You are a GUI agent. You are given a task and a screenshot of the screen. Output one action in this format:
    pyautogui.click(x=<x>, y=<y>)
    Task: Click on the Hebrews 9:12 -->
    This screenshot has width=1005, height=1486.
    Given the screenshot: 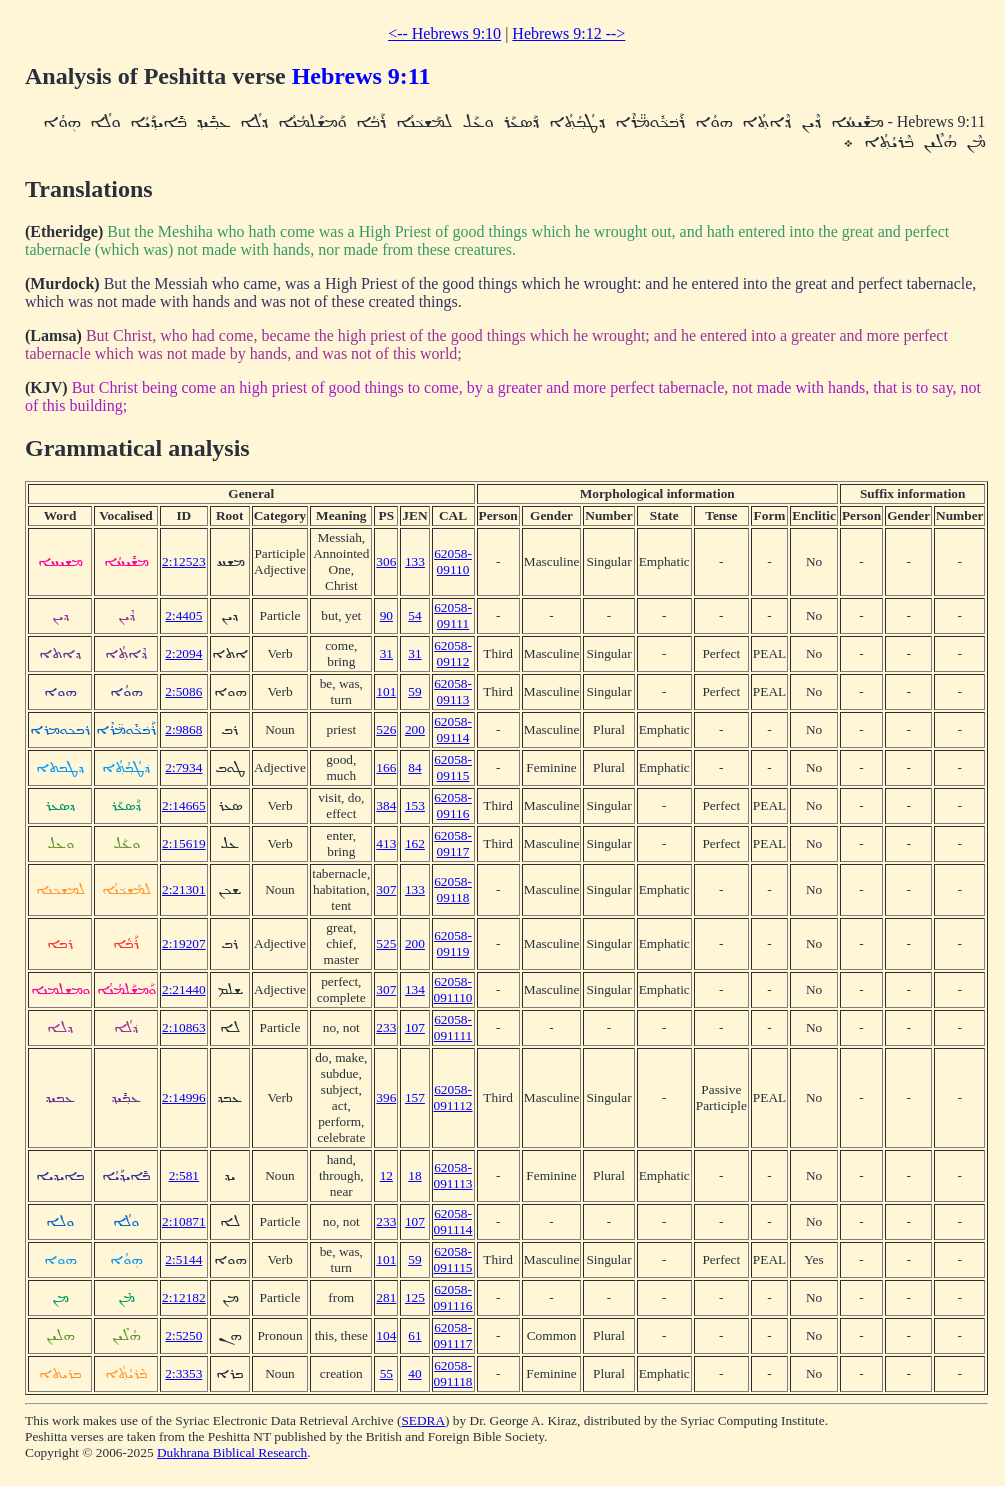 What is the action you would take?
    pyautogui.click(x=568, y=33)
    